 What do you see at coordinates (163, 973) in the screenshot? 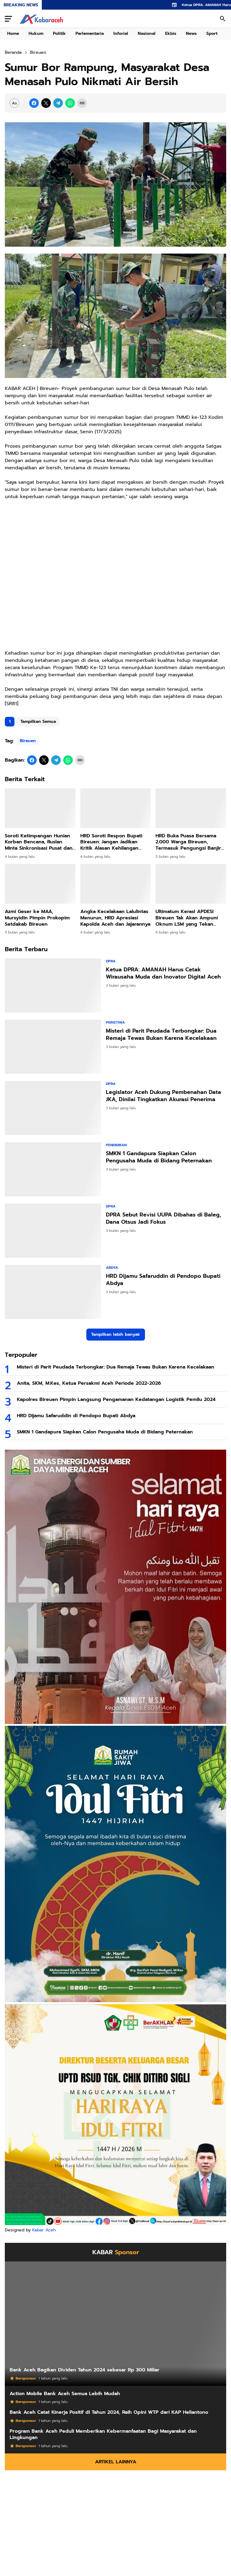
I see `Ketua DPRA: AMANAH Harus Cetak Wirausaha Muda dan Inovator Digital Aceh` at bounding box center [163, 973].